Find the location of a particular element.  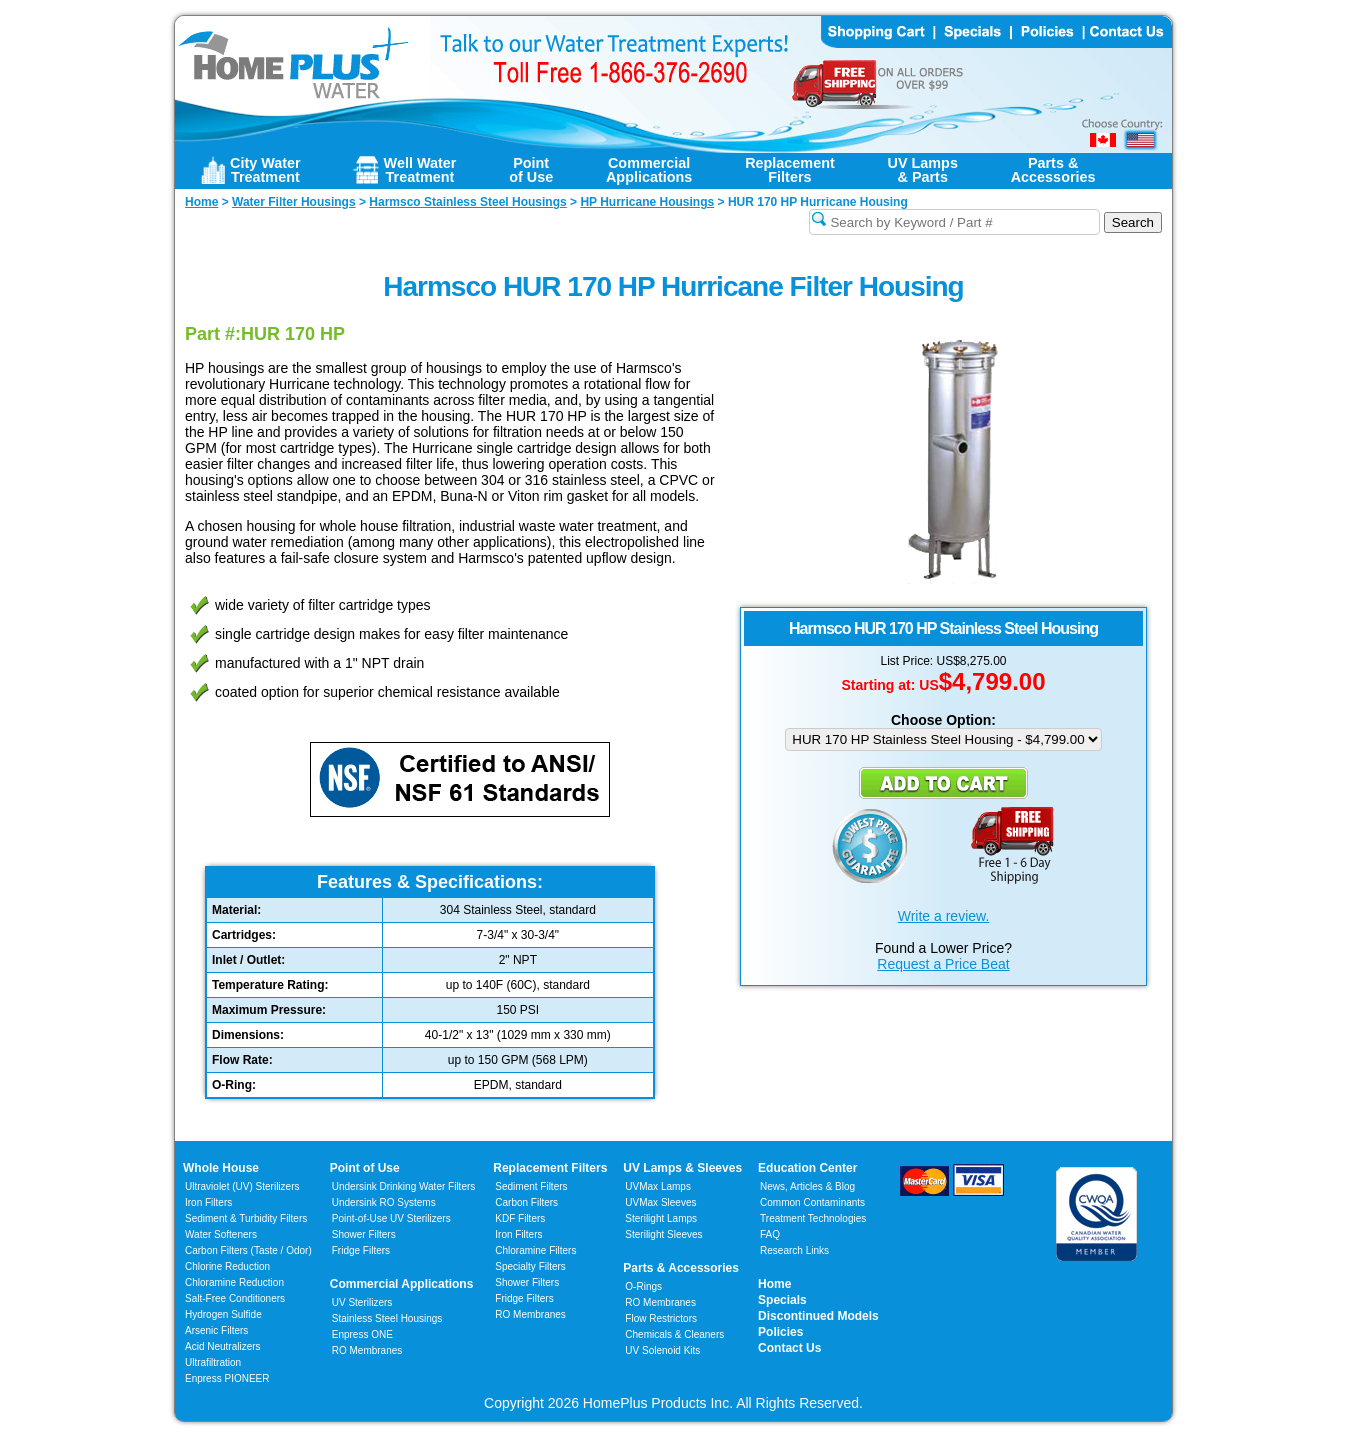

Sterilight Sleeves is located at coordinates (663, 1234).